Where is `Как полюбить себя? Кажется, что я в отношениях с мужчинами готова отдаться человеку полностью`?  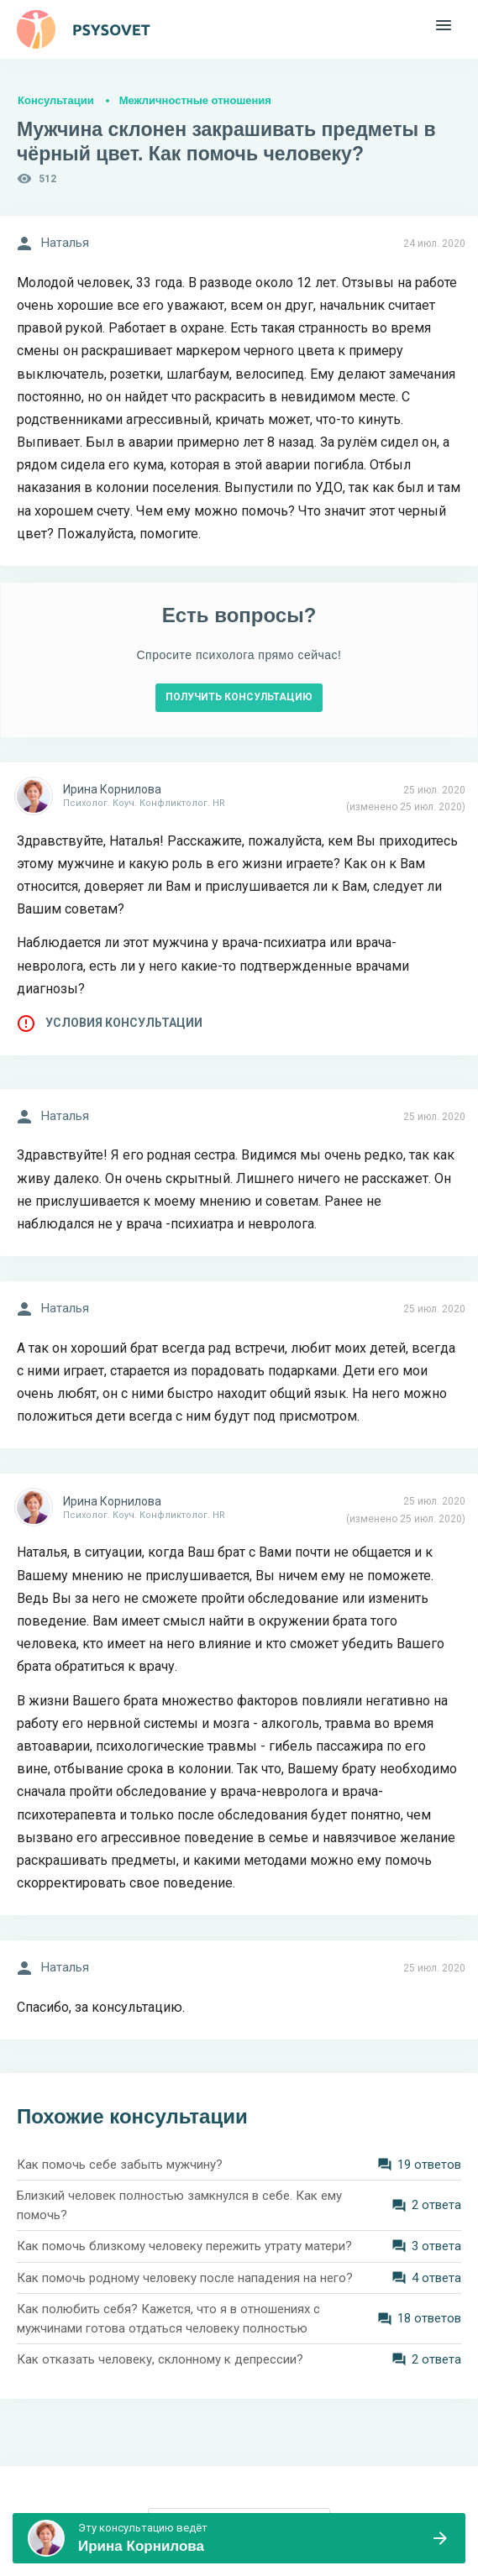 Как полюбить себя? Кажется, что я в отношениях с мужчинами готова отдаться человеку полностью is located at coordinates (168, 2318).